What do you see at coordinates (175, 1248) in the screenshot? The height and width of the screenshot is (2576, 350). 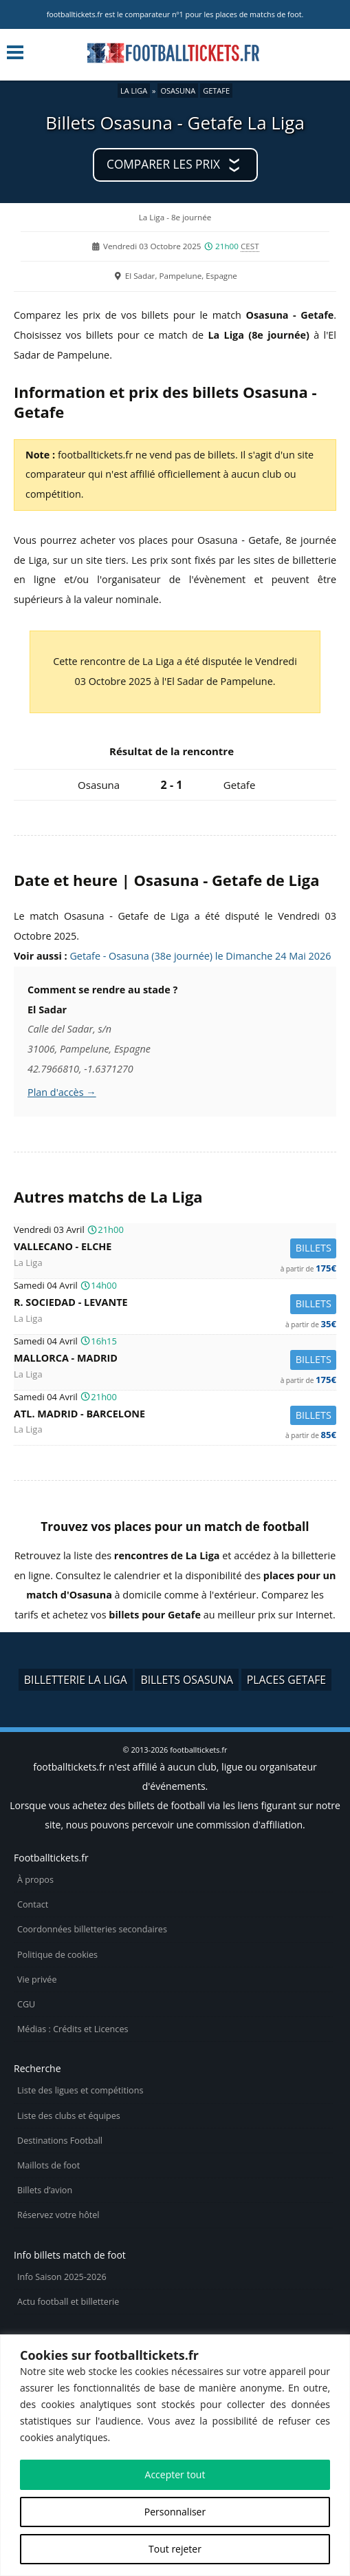 I see `Vallecano -` at bounding box center [175, 1248].